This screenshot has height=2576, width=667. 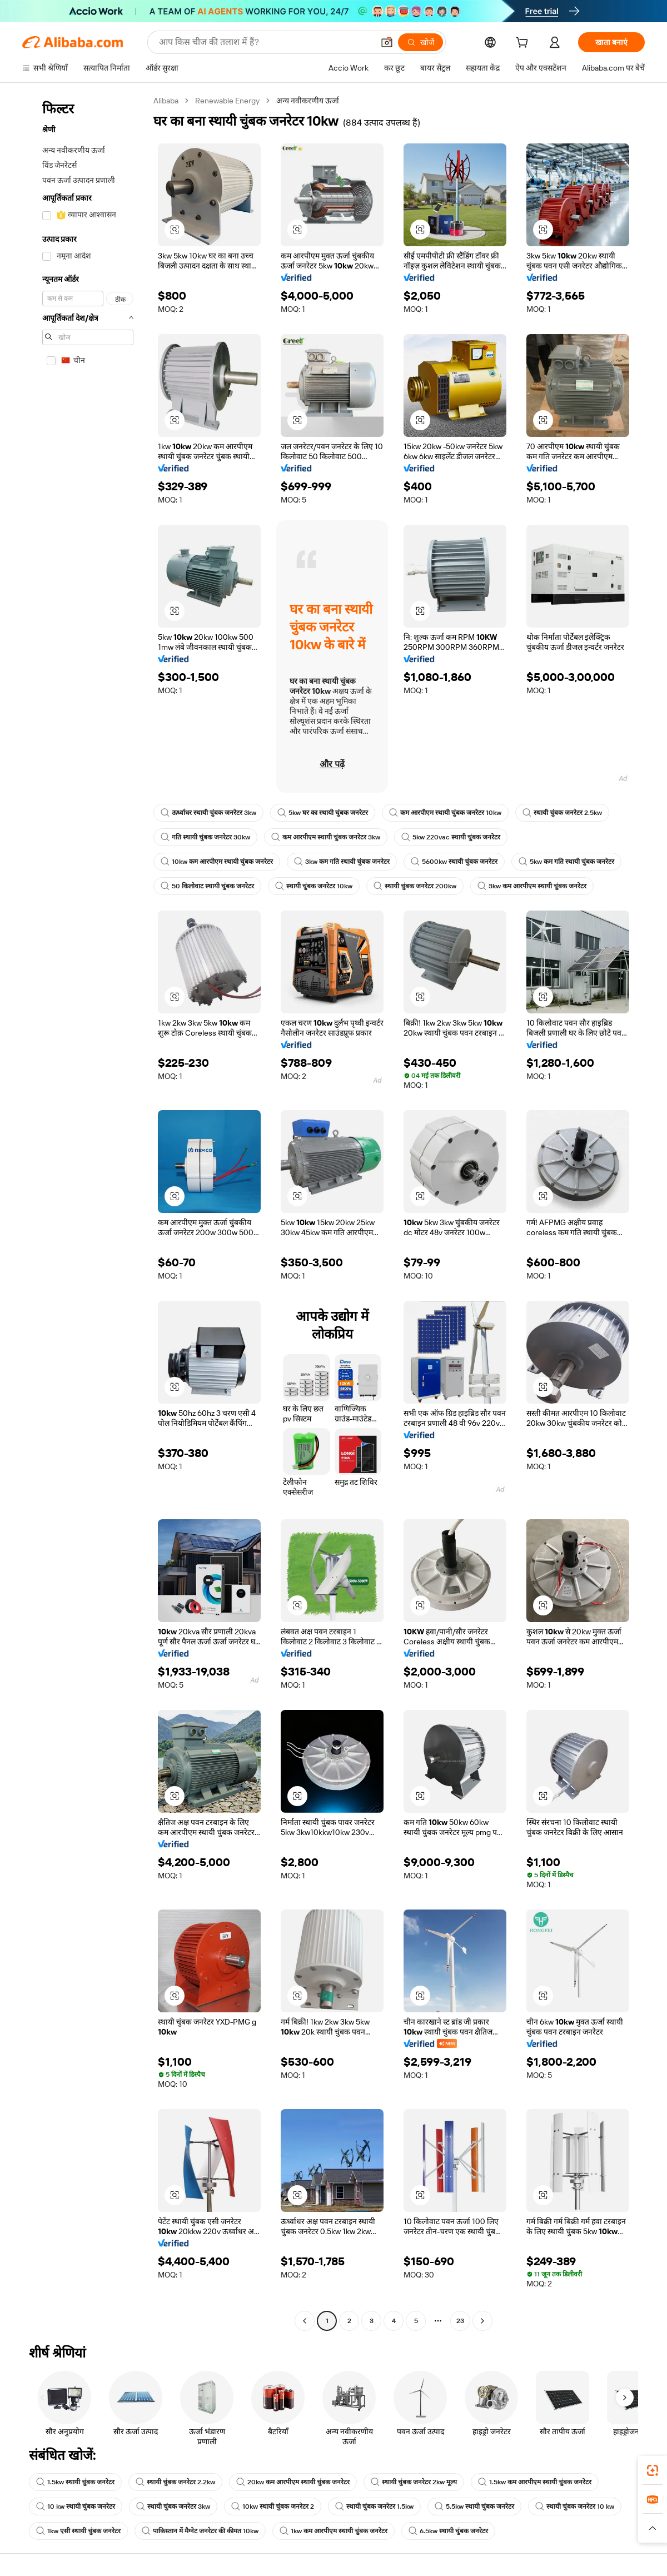 What do you see at coordinates (205, 837) in the screenshot?
I see `गति स्थायी चुंबक जनरेटर 30kw` at bounding box center [205, 837].